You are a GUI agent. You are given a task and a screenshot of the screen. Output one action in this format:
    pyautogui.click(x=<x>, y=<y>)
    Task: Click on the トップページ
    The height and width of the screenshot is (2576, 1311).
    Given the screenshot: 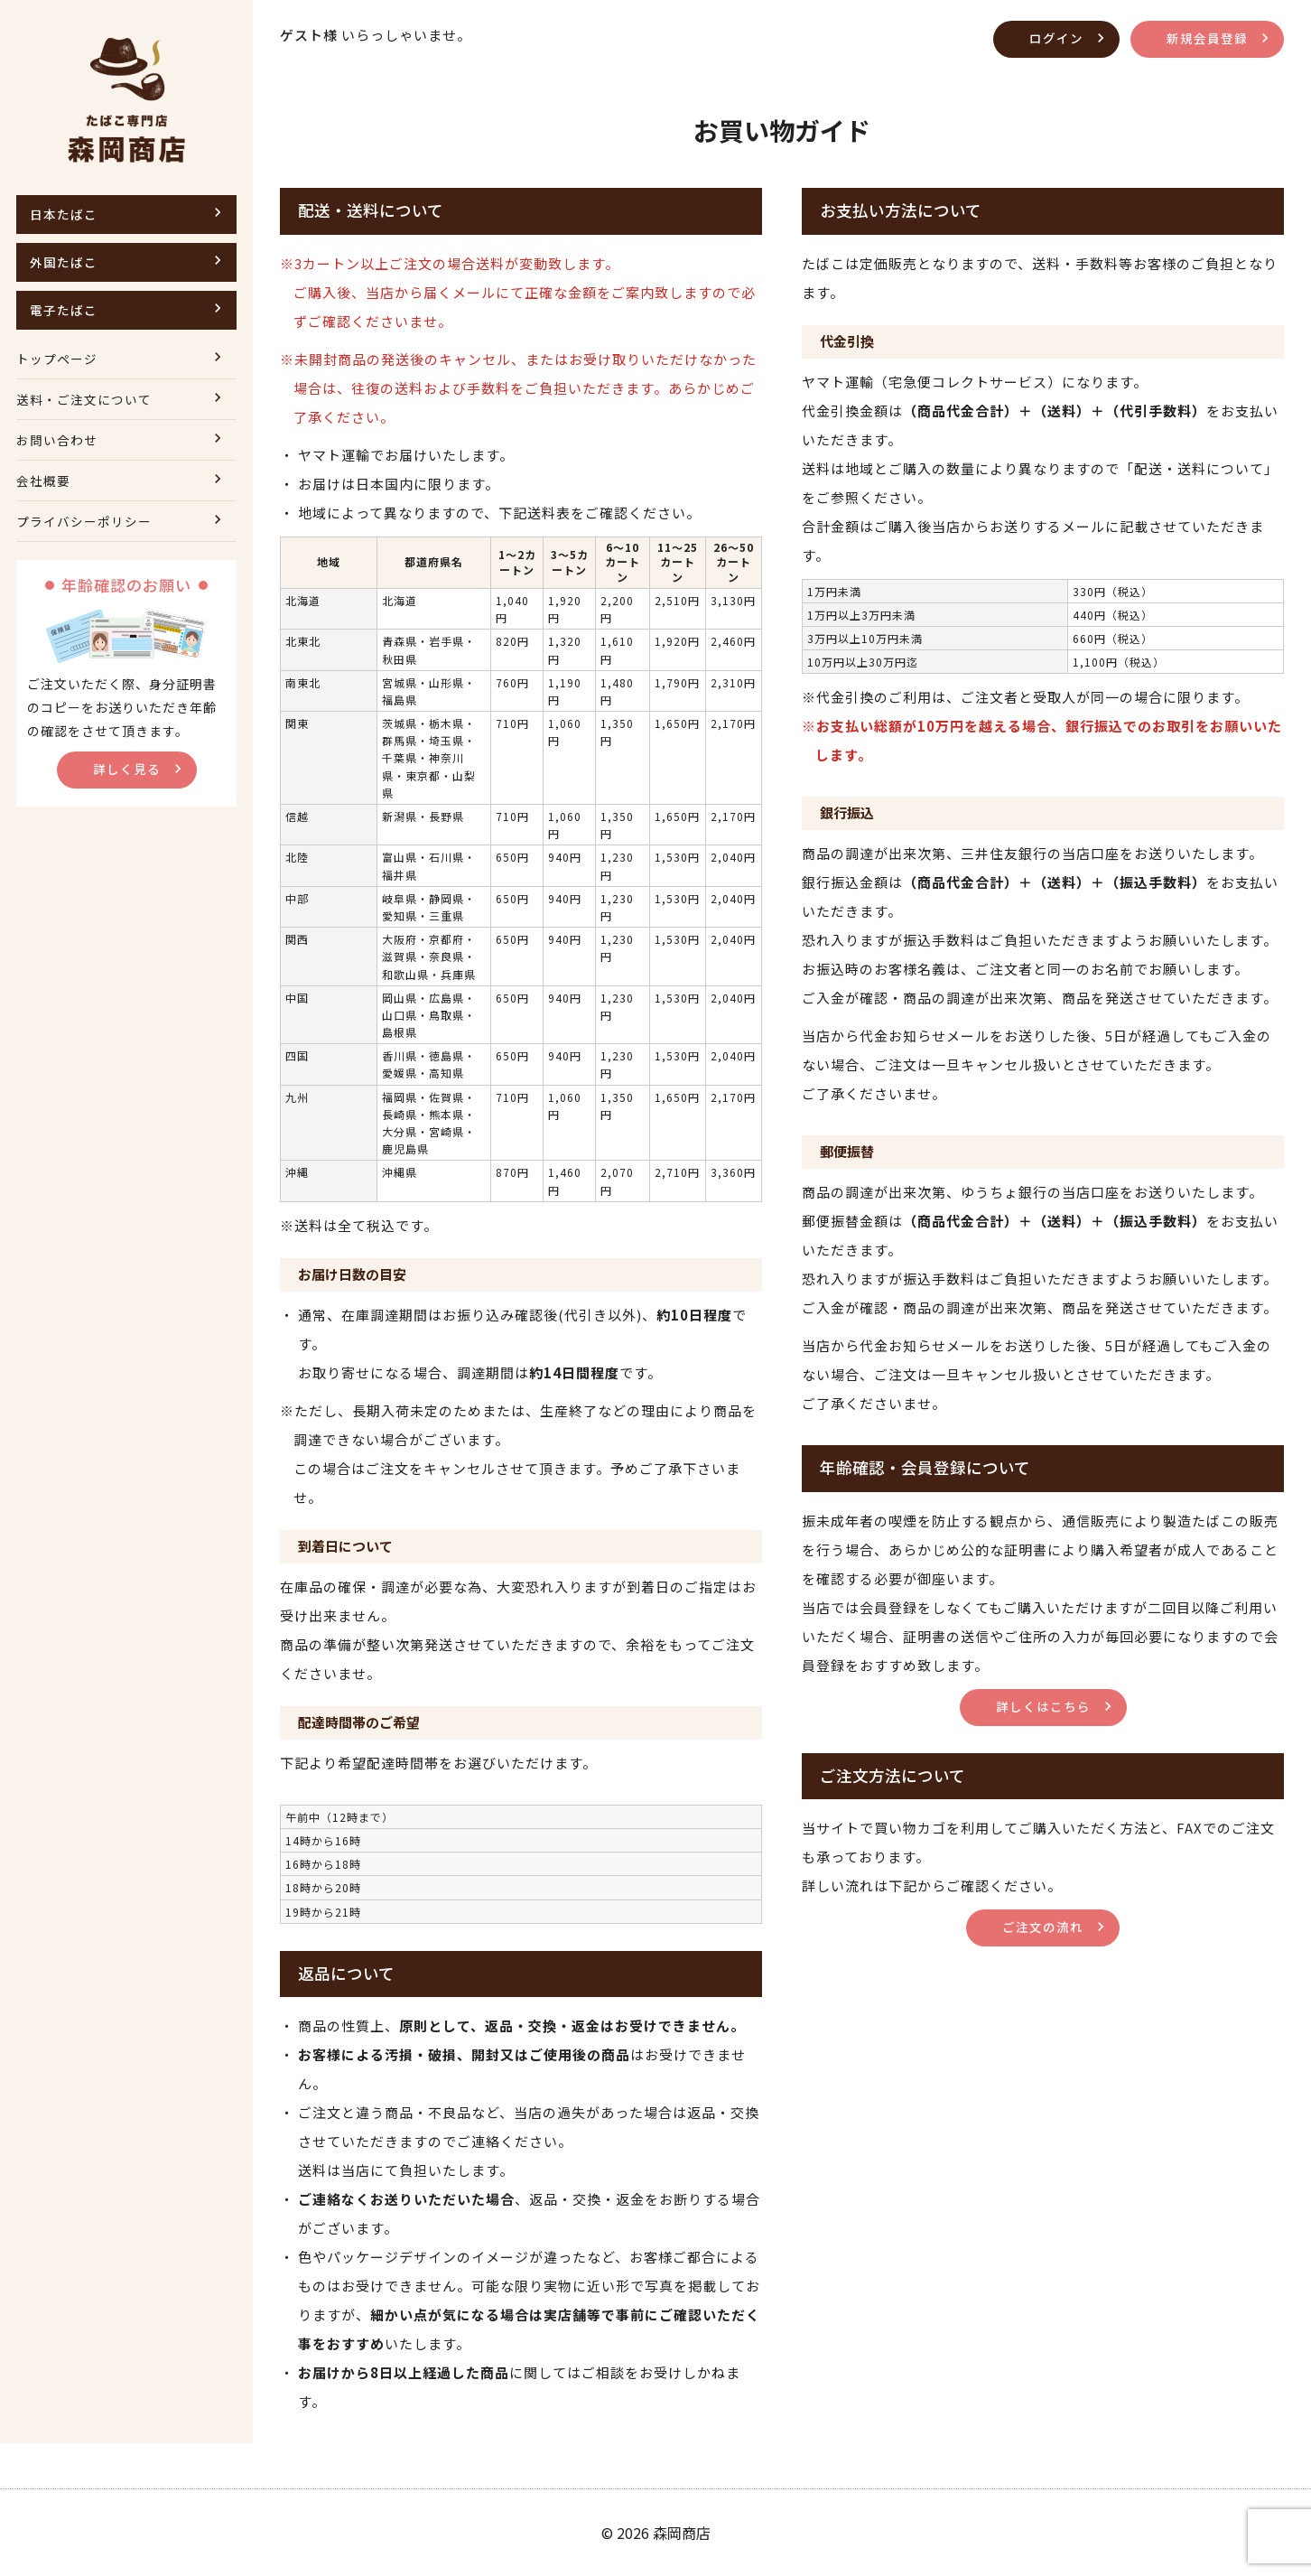 What is the action you would take?
    pyautogui.click(x=59, y=358)
    